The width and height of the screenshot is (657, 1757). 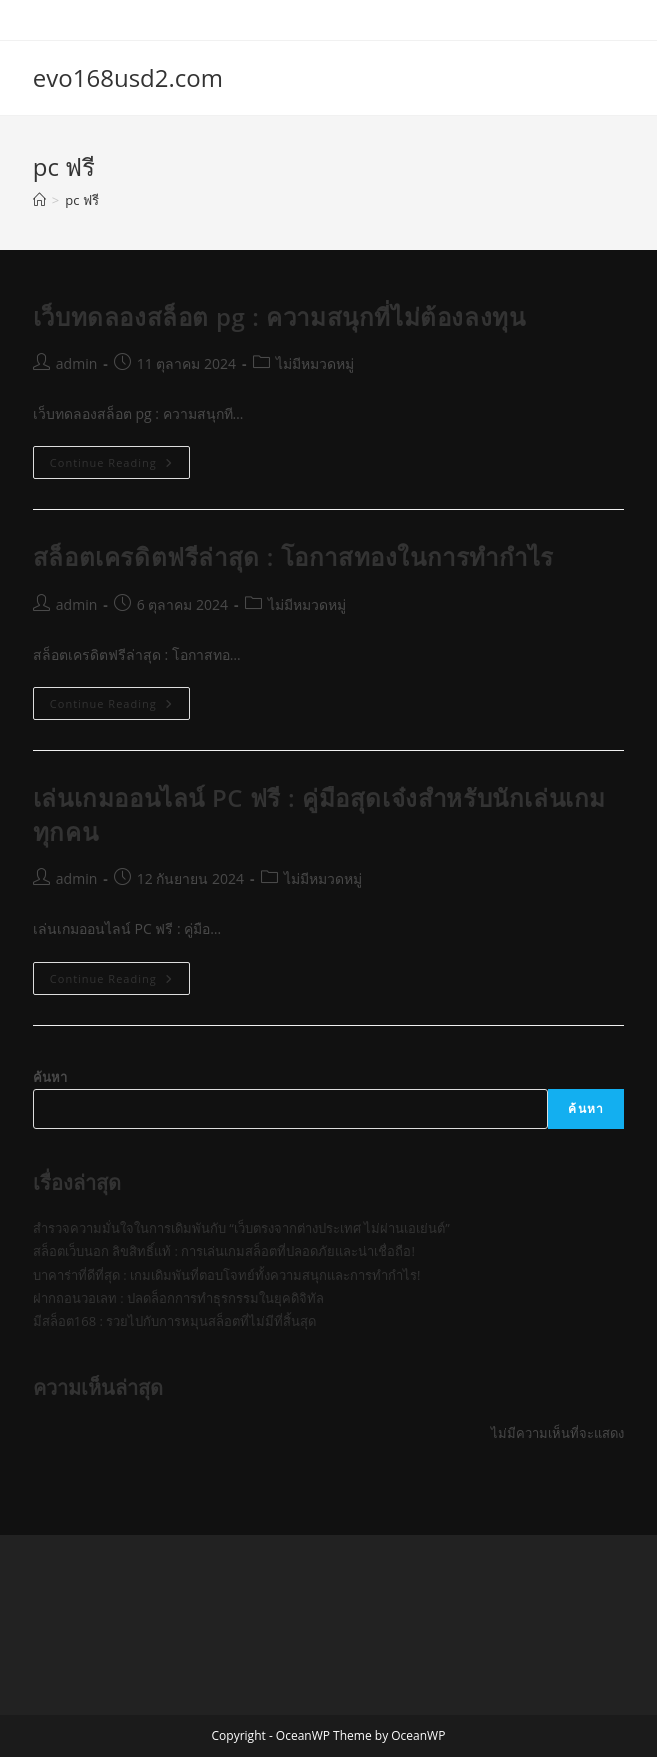 What do you see at coordinates (39, 200) in the screenshot?
I see `[Home]` at bounding box center [39, 200].